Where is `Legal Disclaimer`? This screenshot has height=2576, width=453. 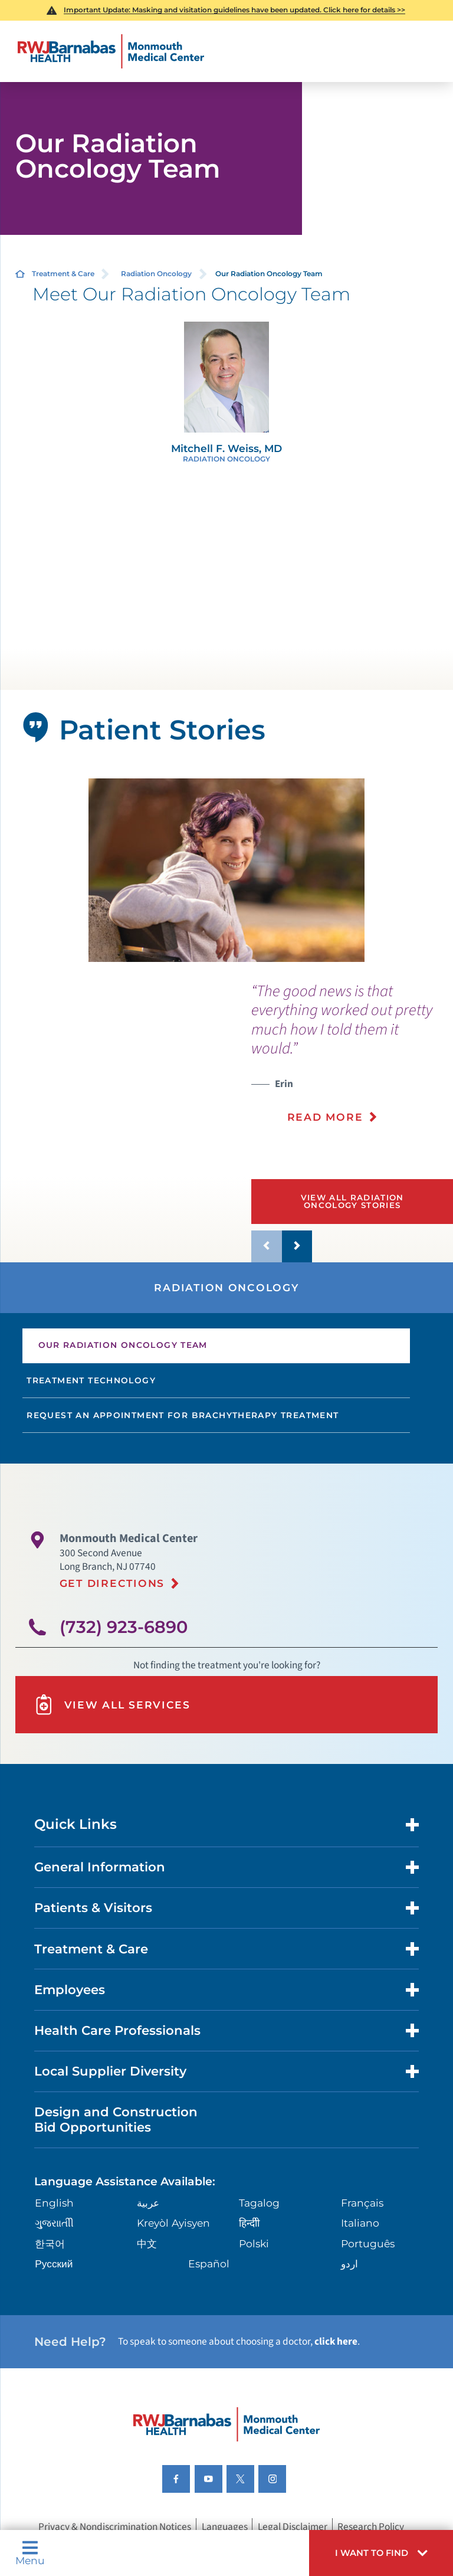
Legal Disclaimer is located at coordinates (292, 2526).